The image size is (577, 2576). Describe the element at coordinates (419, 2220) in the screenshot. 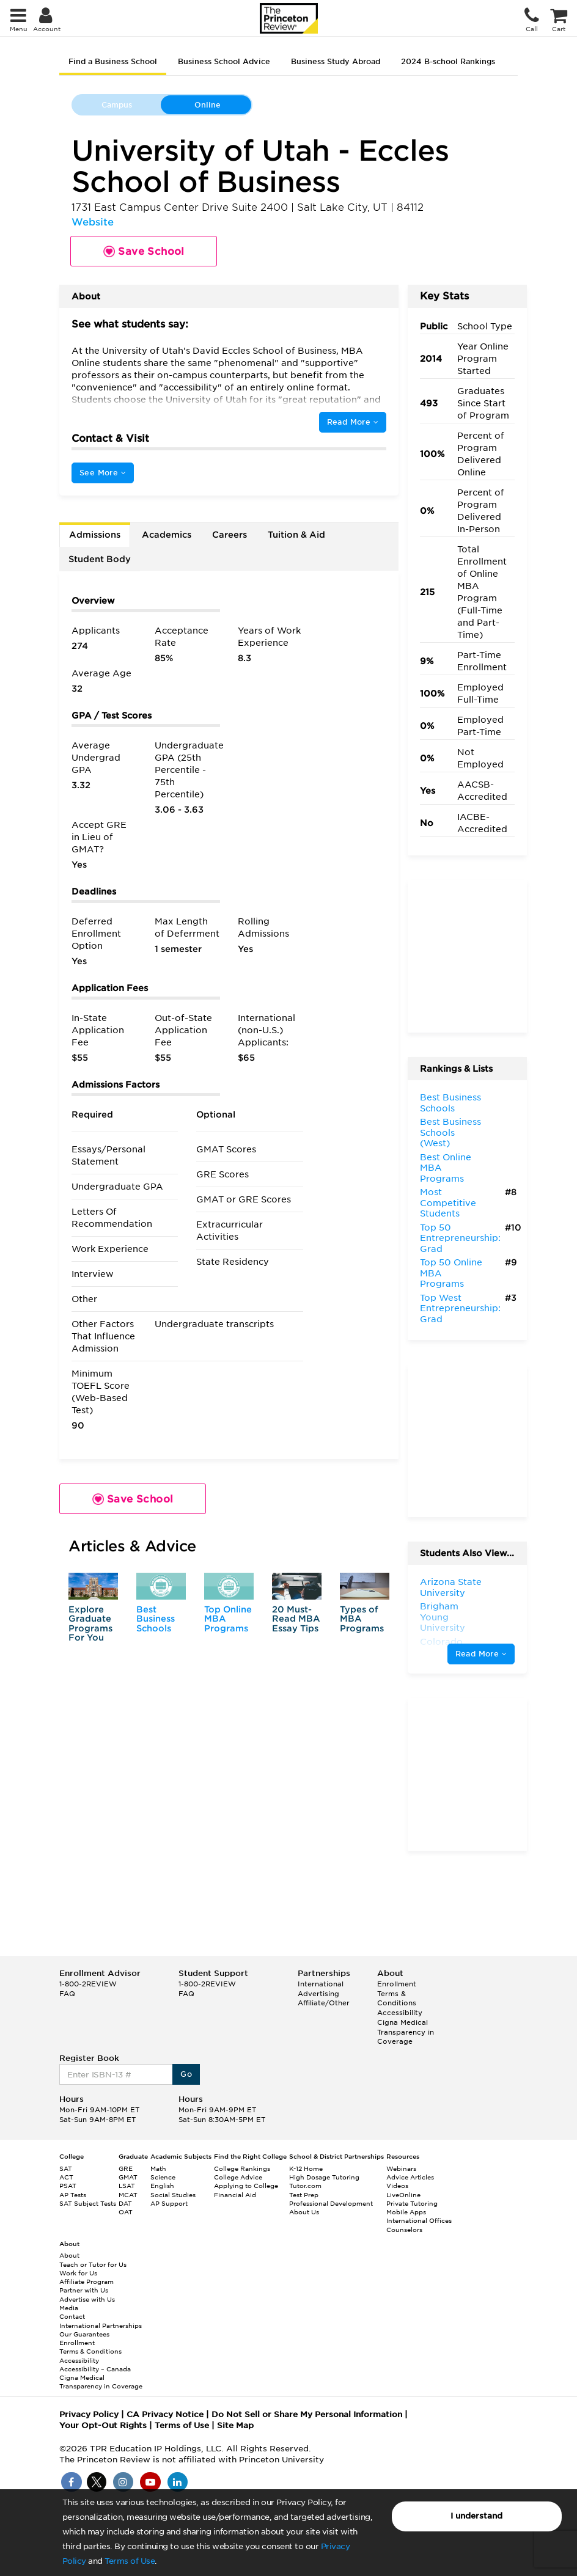

I see `International Offices` at that location.